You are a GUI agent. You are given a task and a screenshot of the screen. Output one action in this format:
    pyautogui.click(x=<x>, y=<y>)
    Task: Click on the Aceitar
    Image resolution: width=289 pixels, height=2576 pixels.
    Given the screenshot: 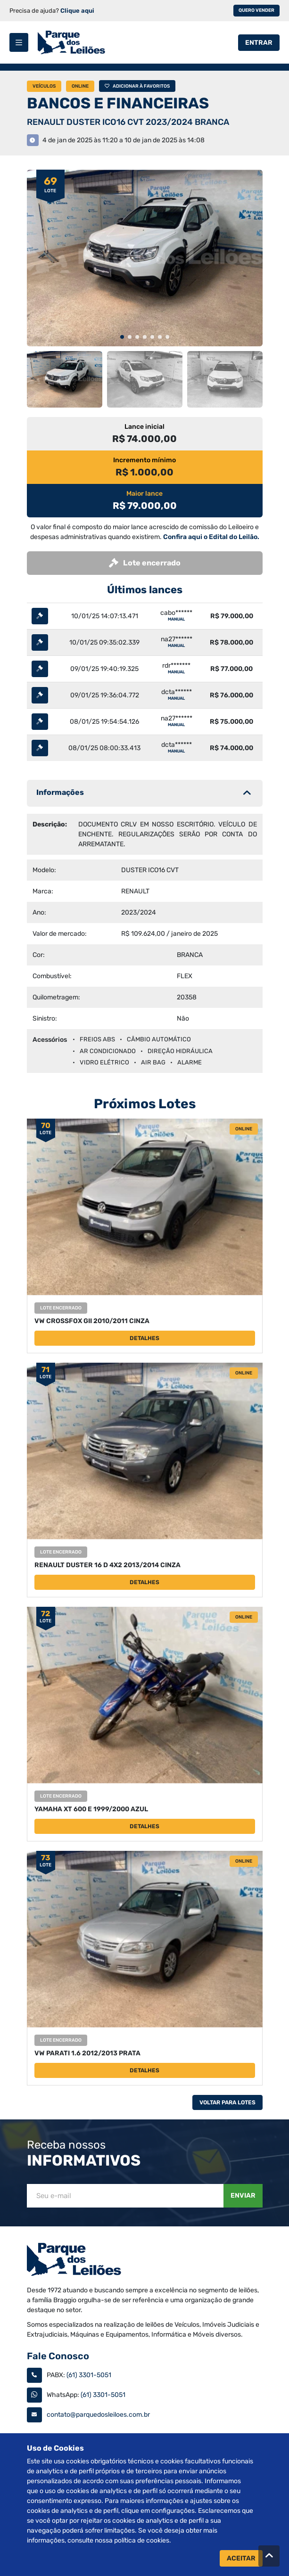 What is the action you would take?
    pyautogui.click(x=241, y=2558)
    